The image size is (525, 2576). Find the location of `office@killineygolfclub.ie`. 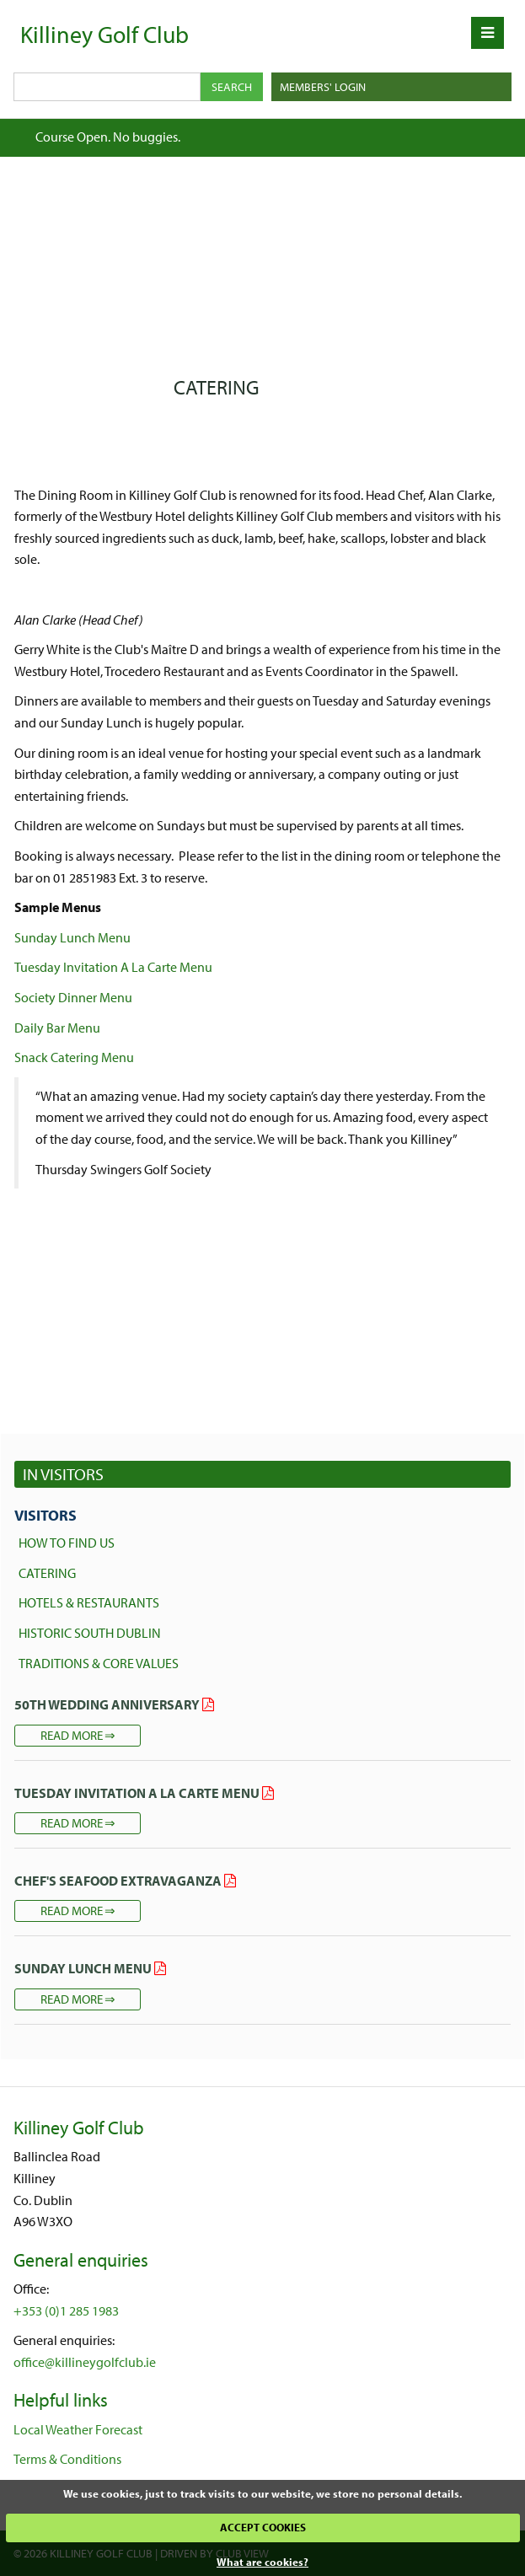

office@killineygolfclub.ie is located at coordinates (84, 2361).